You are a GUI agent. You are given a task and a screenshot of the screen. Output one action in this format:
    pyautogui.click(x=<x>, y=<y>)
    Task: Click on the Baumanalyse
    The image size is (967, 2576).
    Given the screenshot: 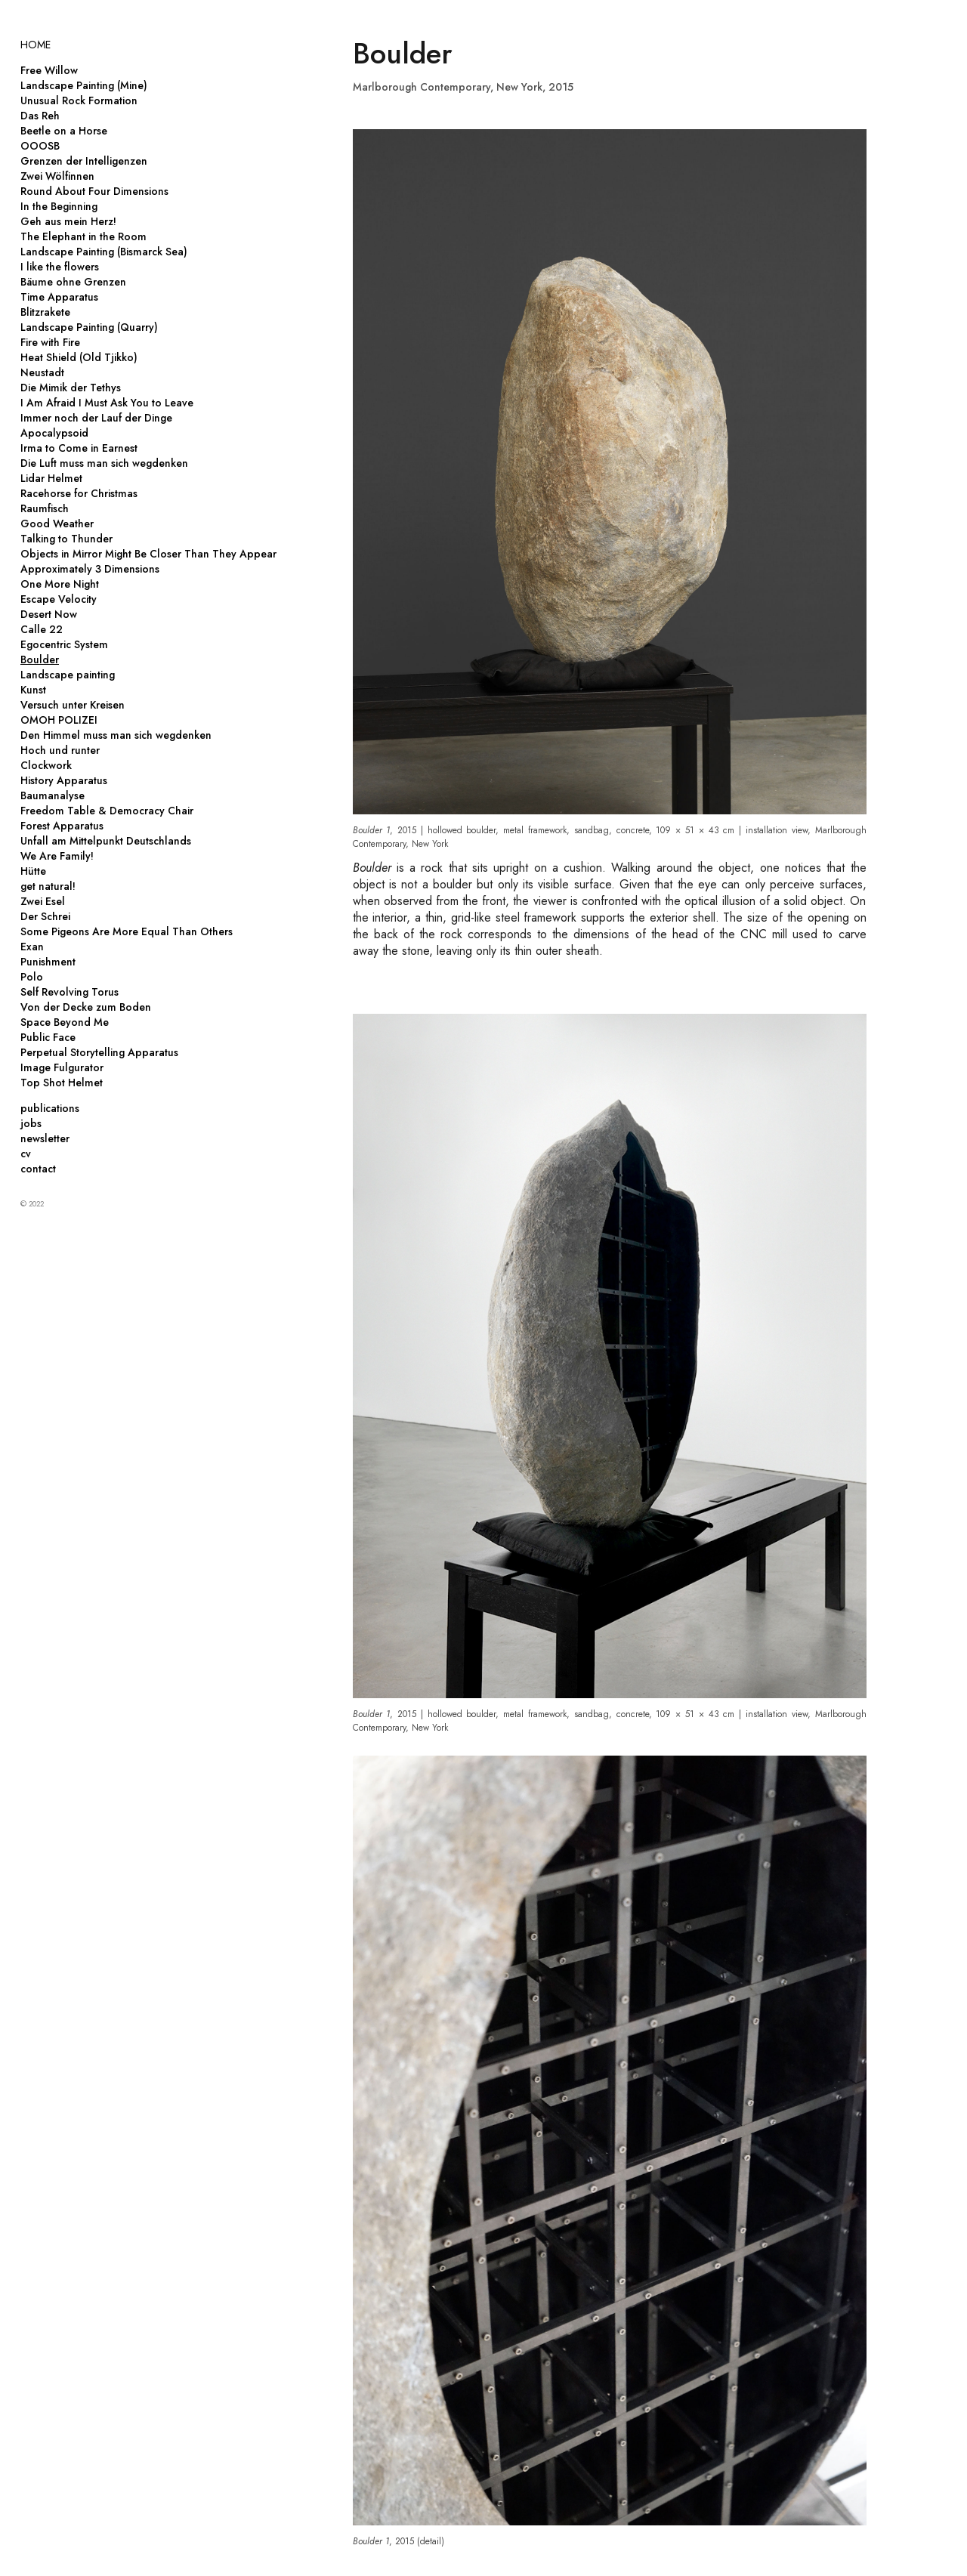 What is the action you would take?
    pyautogui.click(x=52, y=795)
    